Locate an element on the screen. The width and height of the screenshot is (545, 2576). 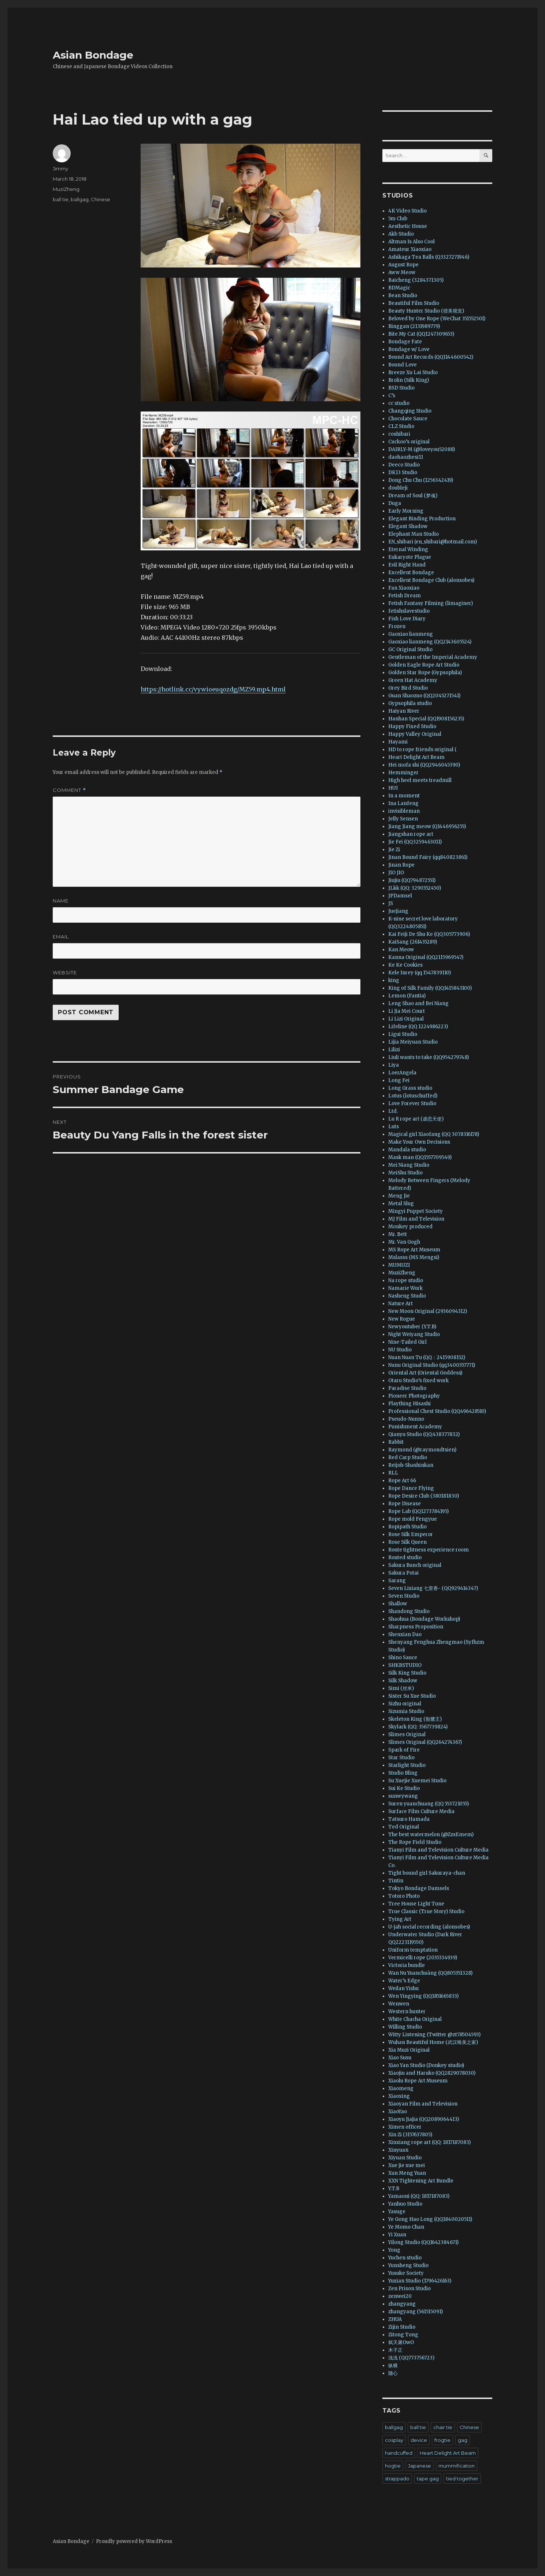
Name is located at coordinates (60, 901).